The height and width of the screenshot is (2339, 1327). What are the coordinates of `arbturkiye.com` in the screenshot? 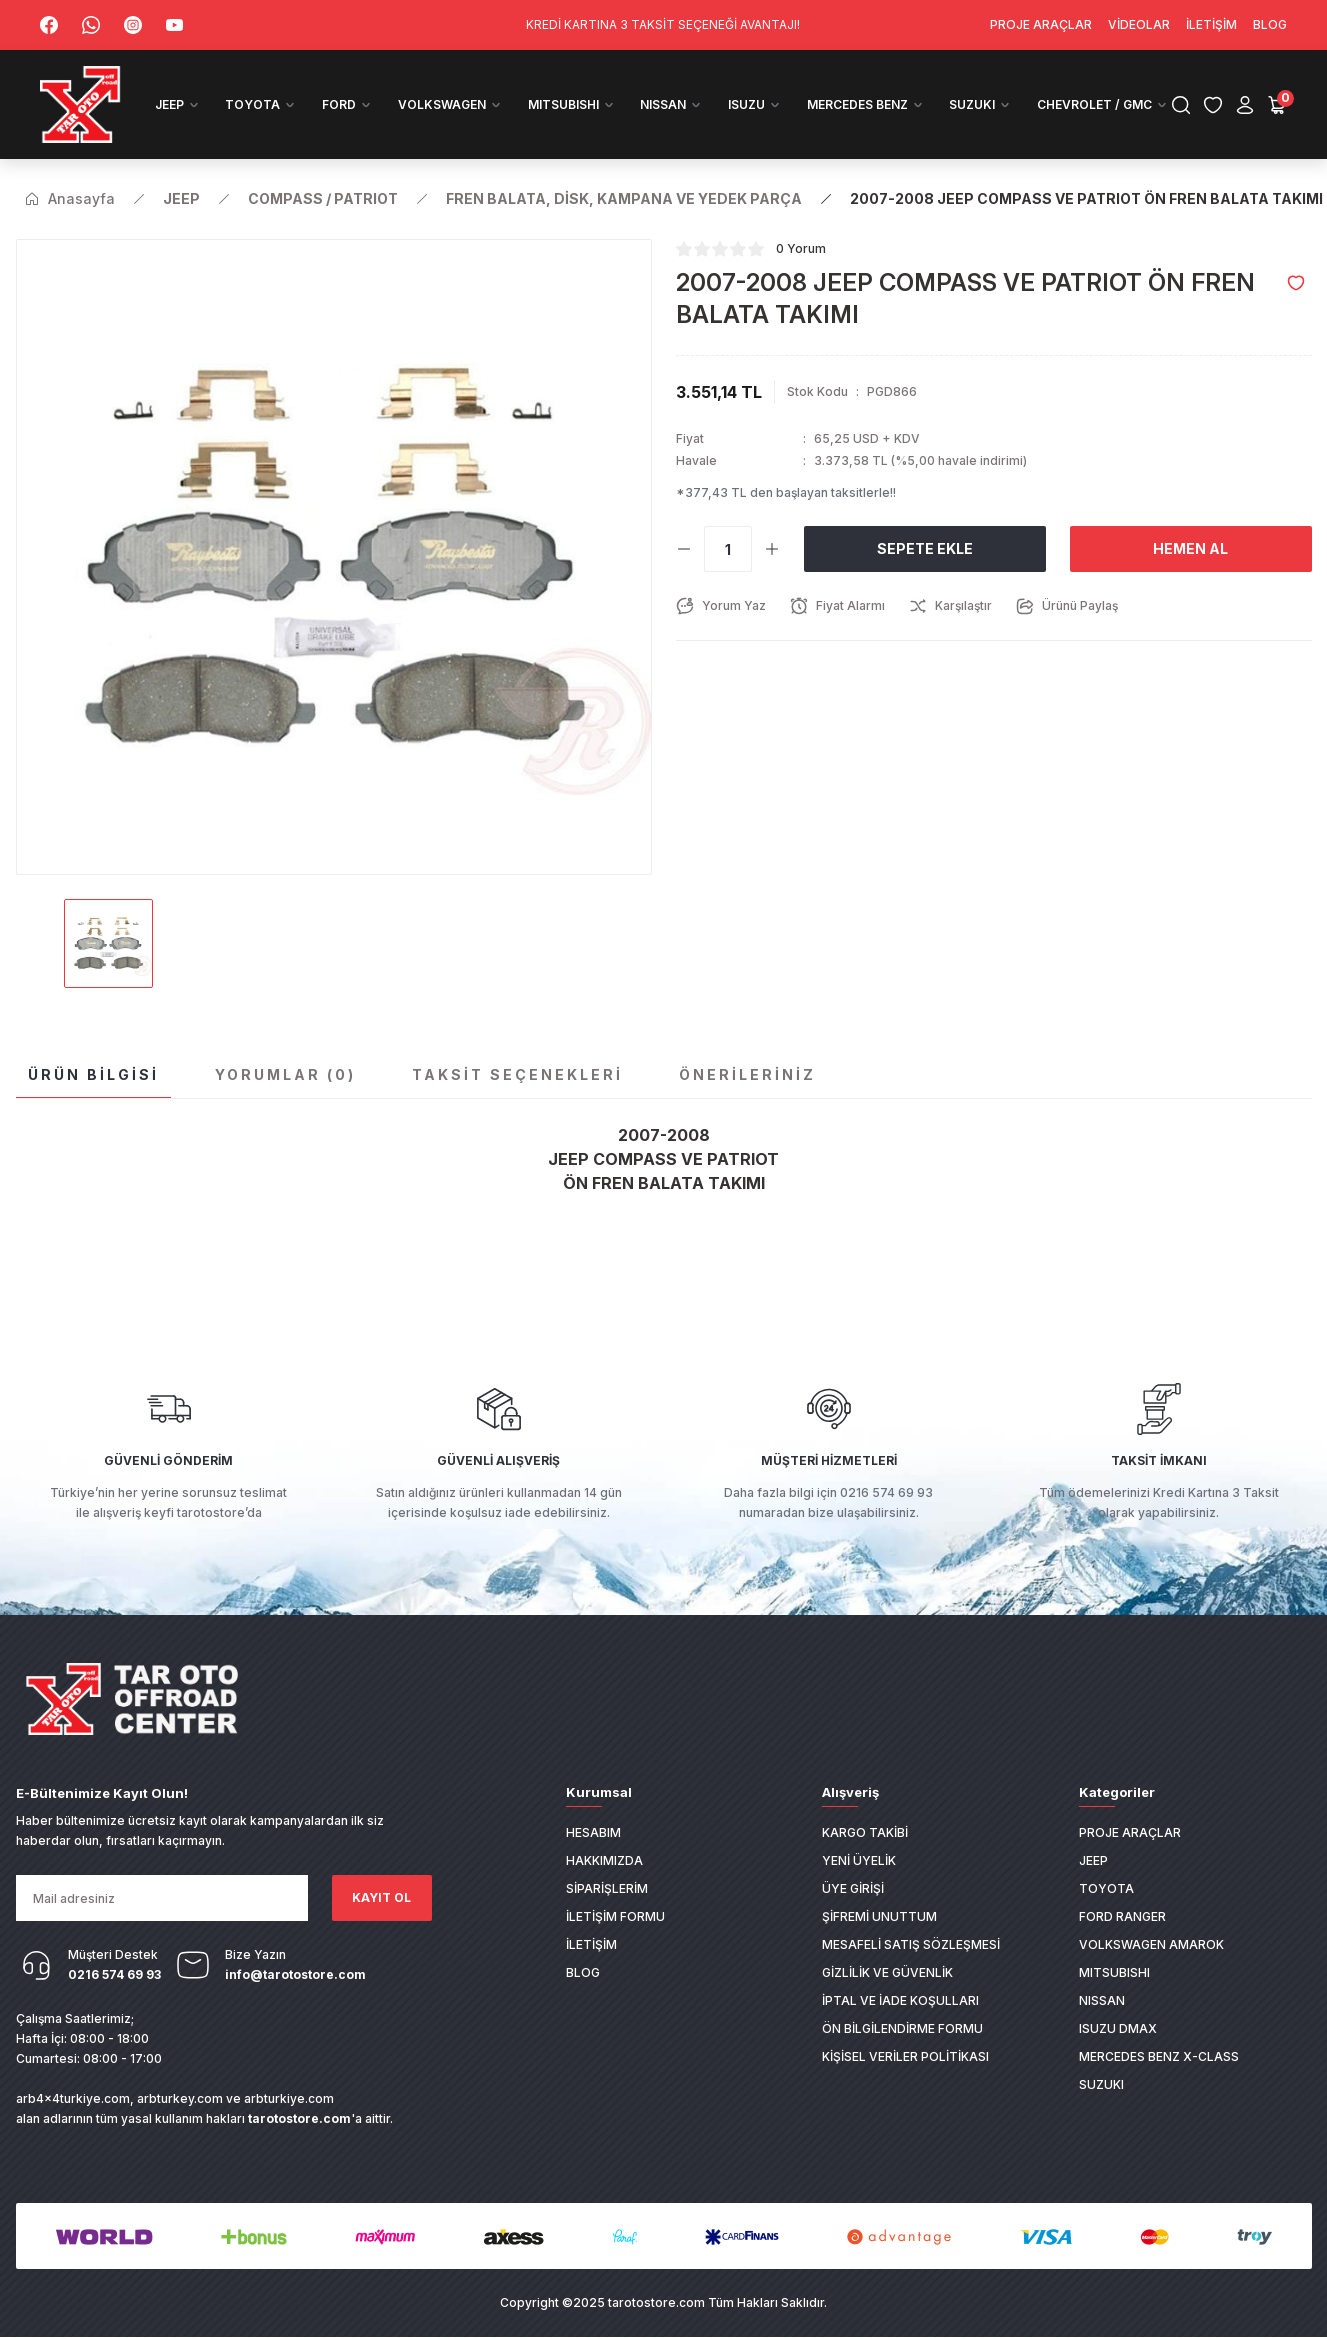 It's located at (289, 2098).